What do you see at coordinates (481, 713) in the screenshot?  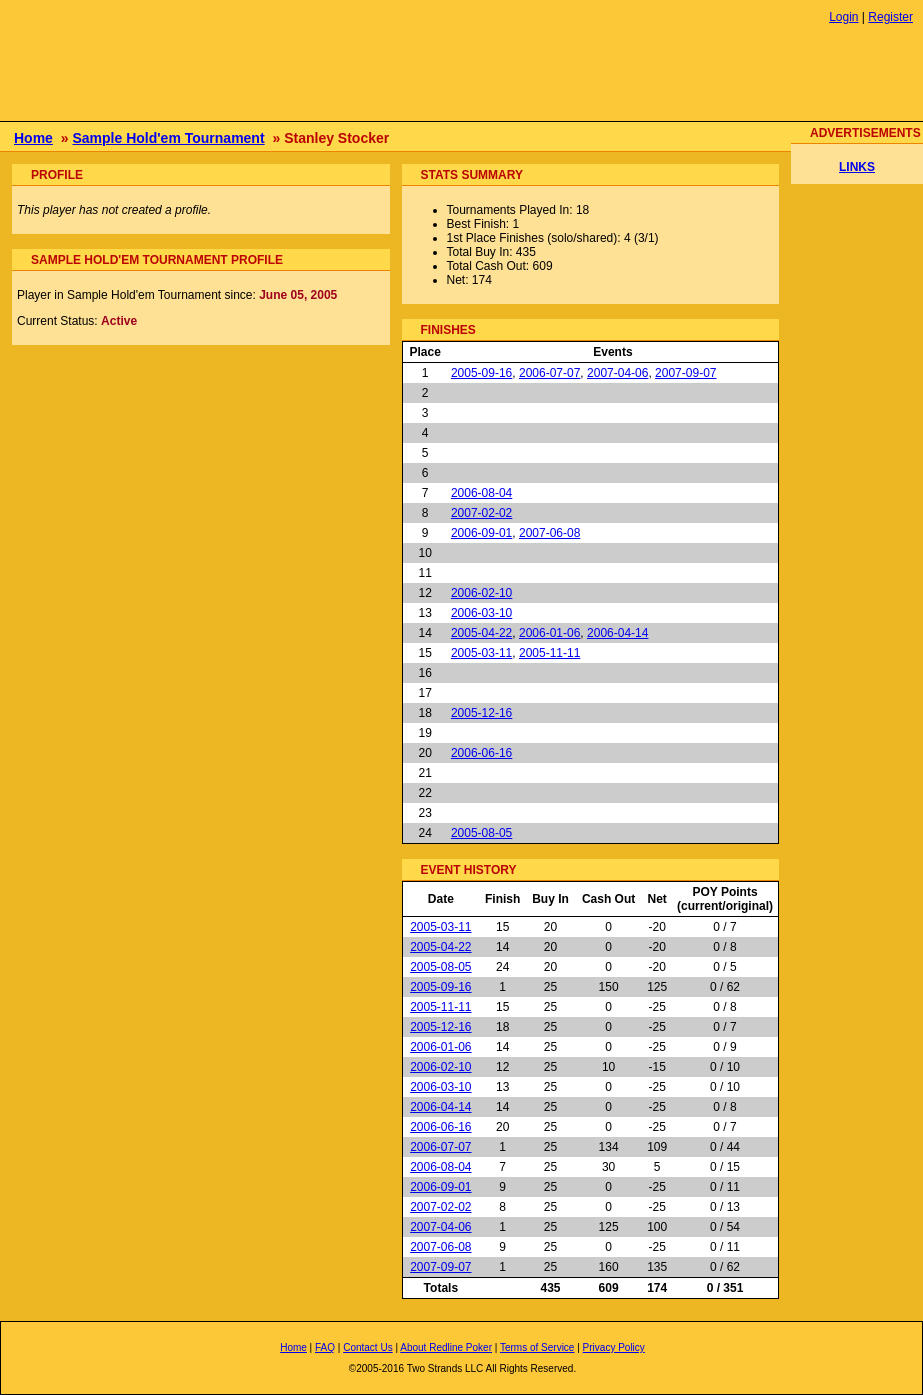 I see `2005-12-16` at bounding box center [481, 713].